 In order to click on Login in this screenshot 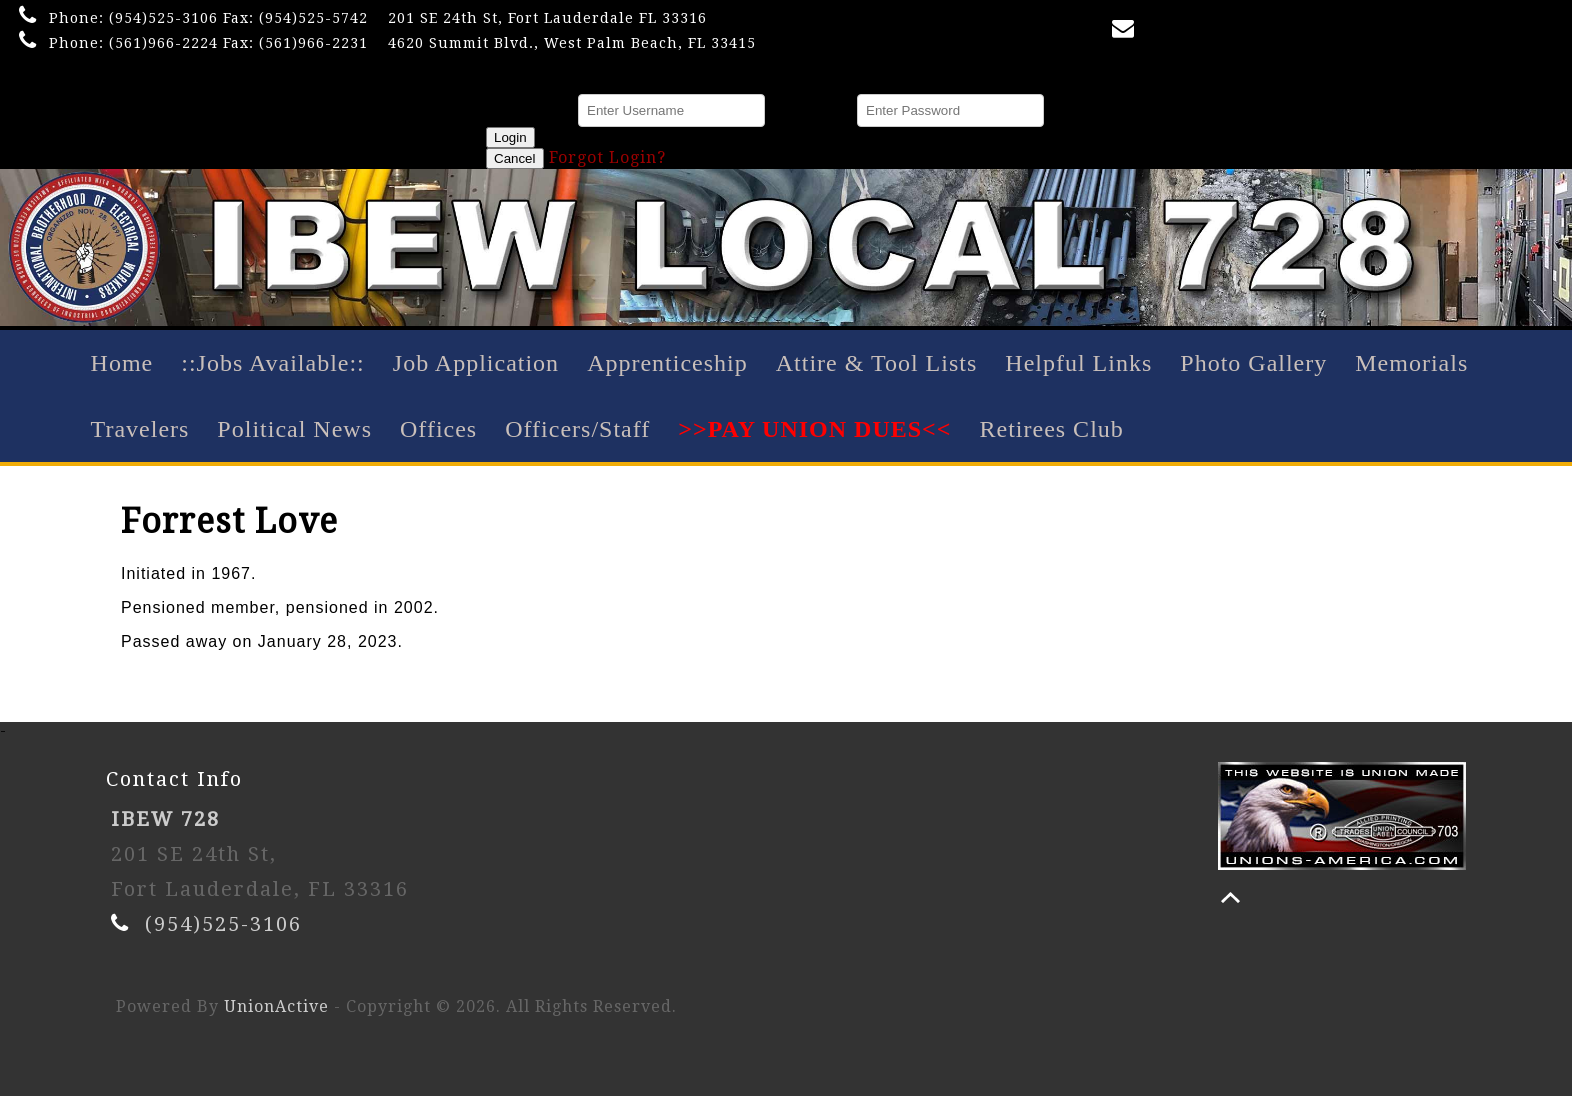, I will do `click(510, 137)`.